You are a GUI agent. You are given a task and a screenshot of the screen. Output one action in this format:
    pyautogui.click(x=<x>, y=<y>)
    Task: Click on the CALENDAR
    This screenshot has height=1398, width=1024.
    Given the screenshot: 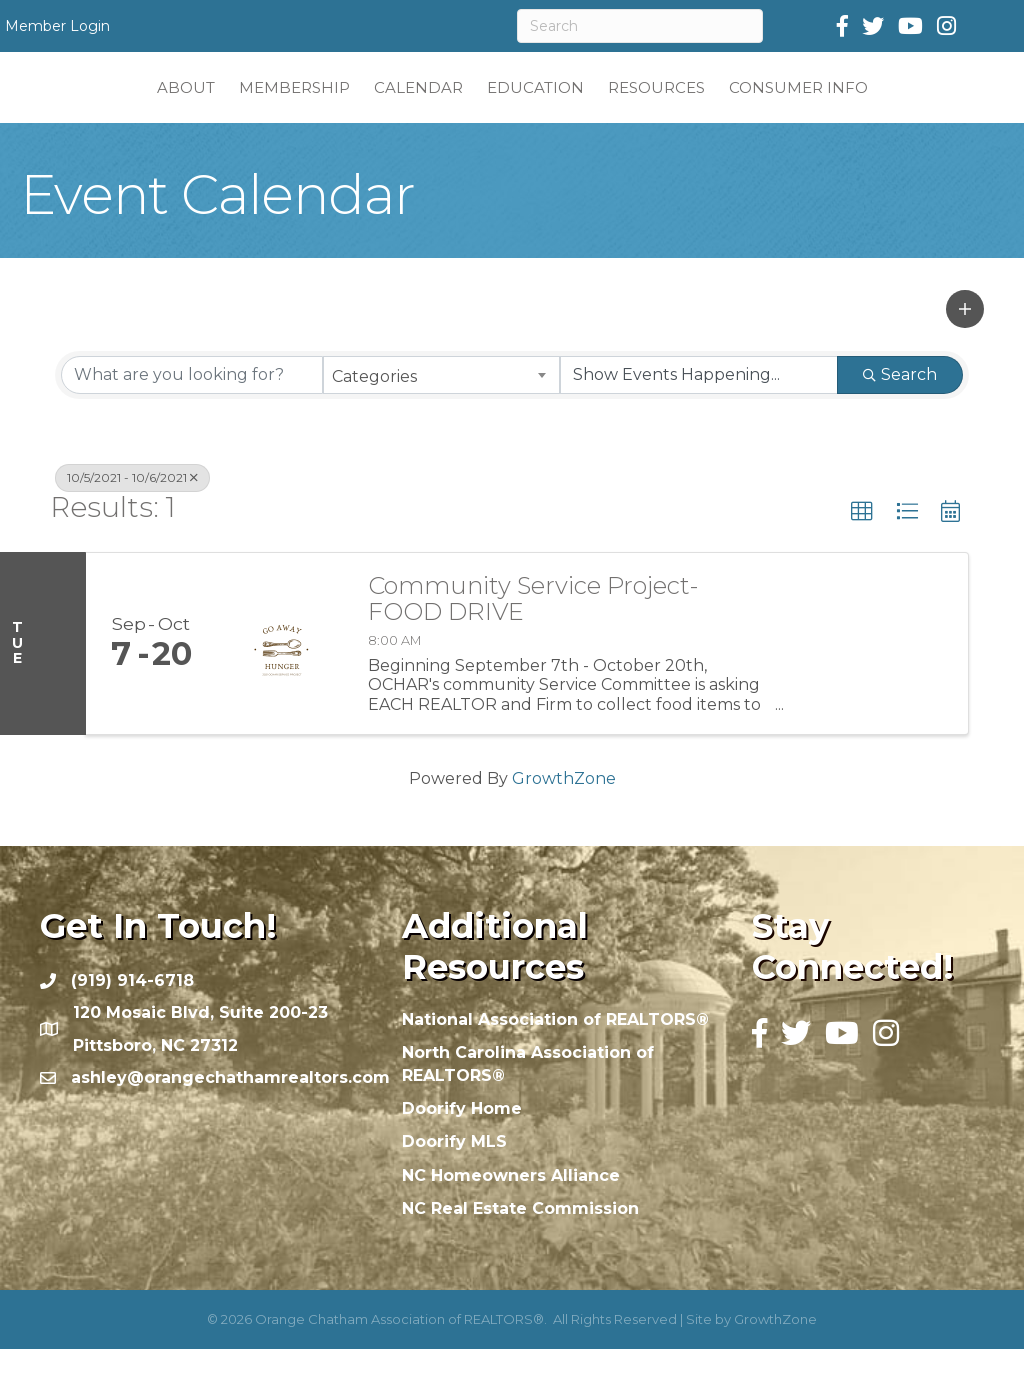 What is the action you would take?
    pyautogui.click(x=298, y=110)
    